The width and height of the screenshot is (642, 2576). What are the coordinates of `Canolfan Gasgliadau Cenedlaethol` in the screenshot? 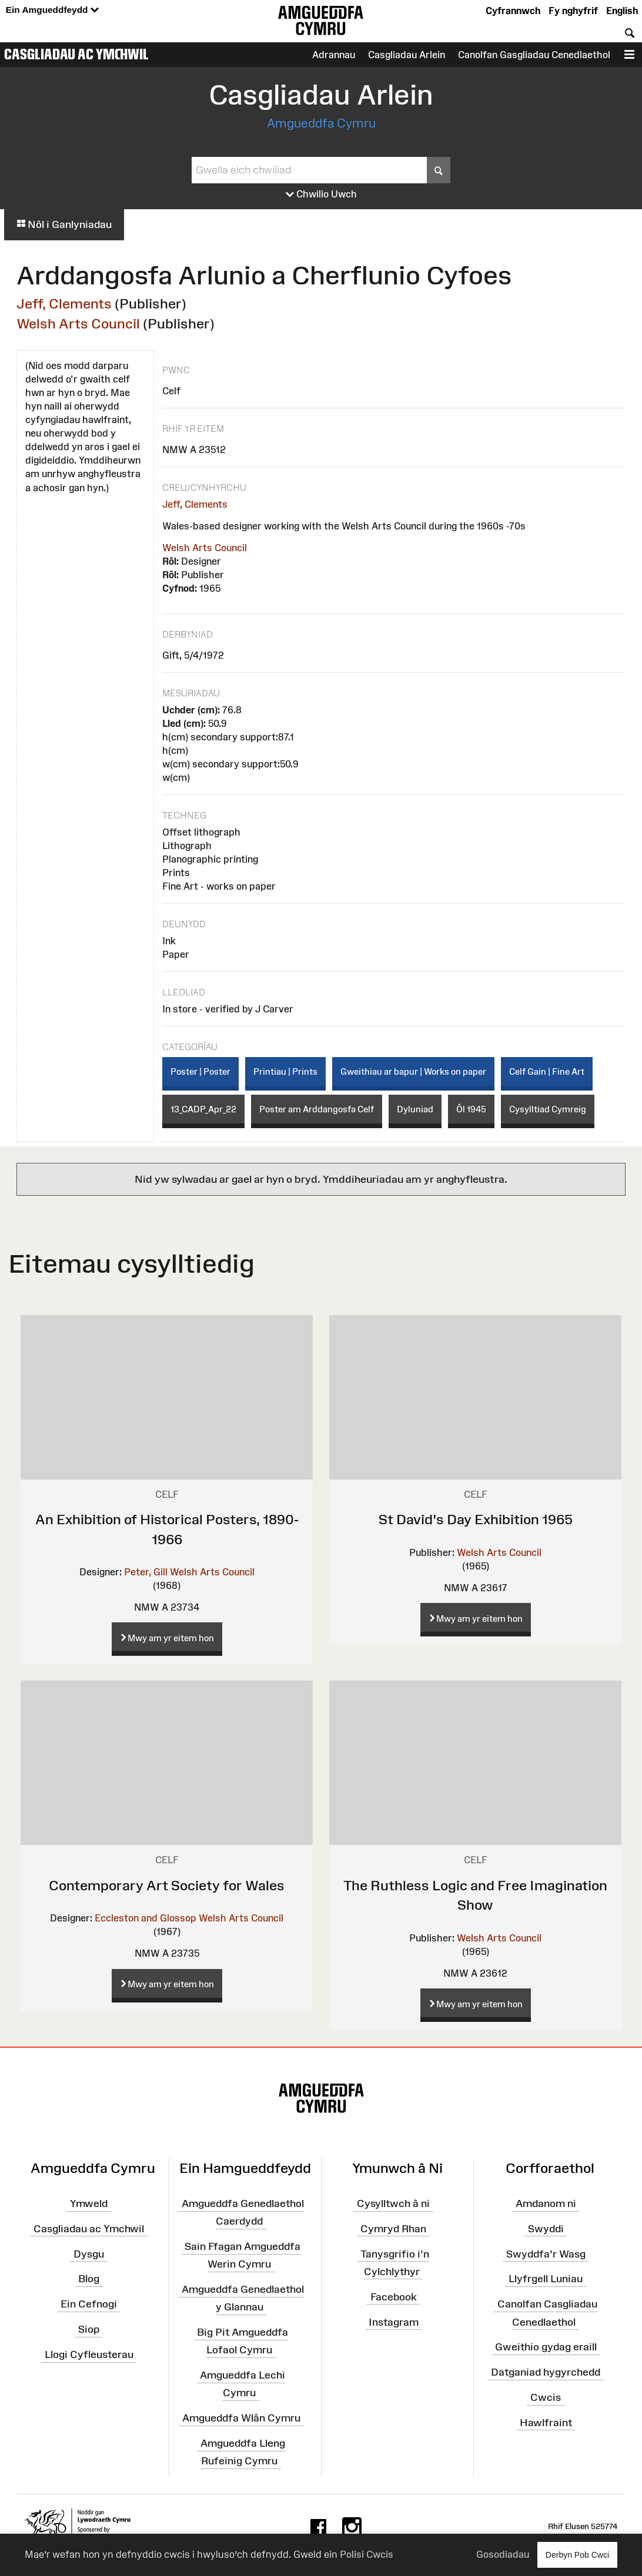 It's located at (534, 54).